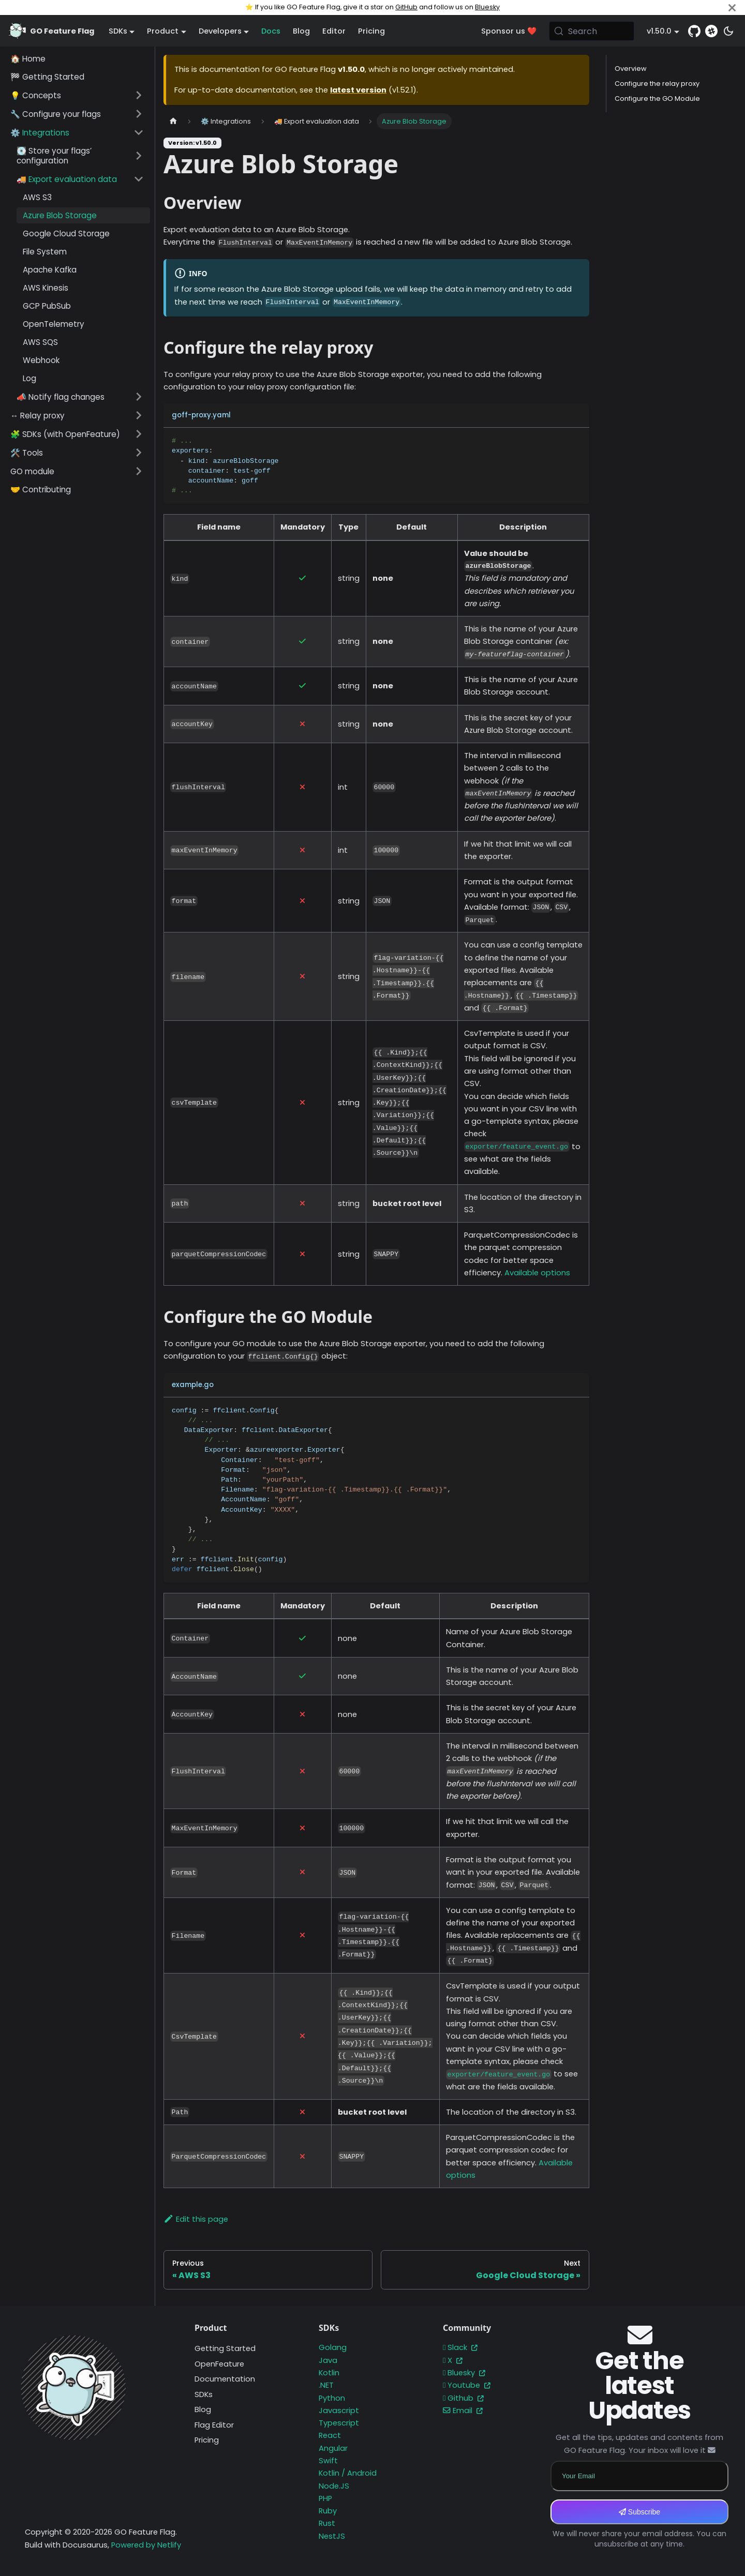  I want to click on Golang, so click(333, 2347).